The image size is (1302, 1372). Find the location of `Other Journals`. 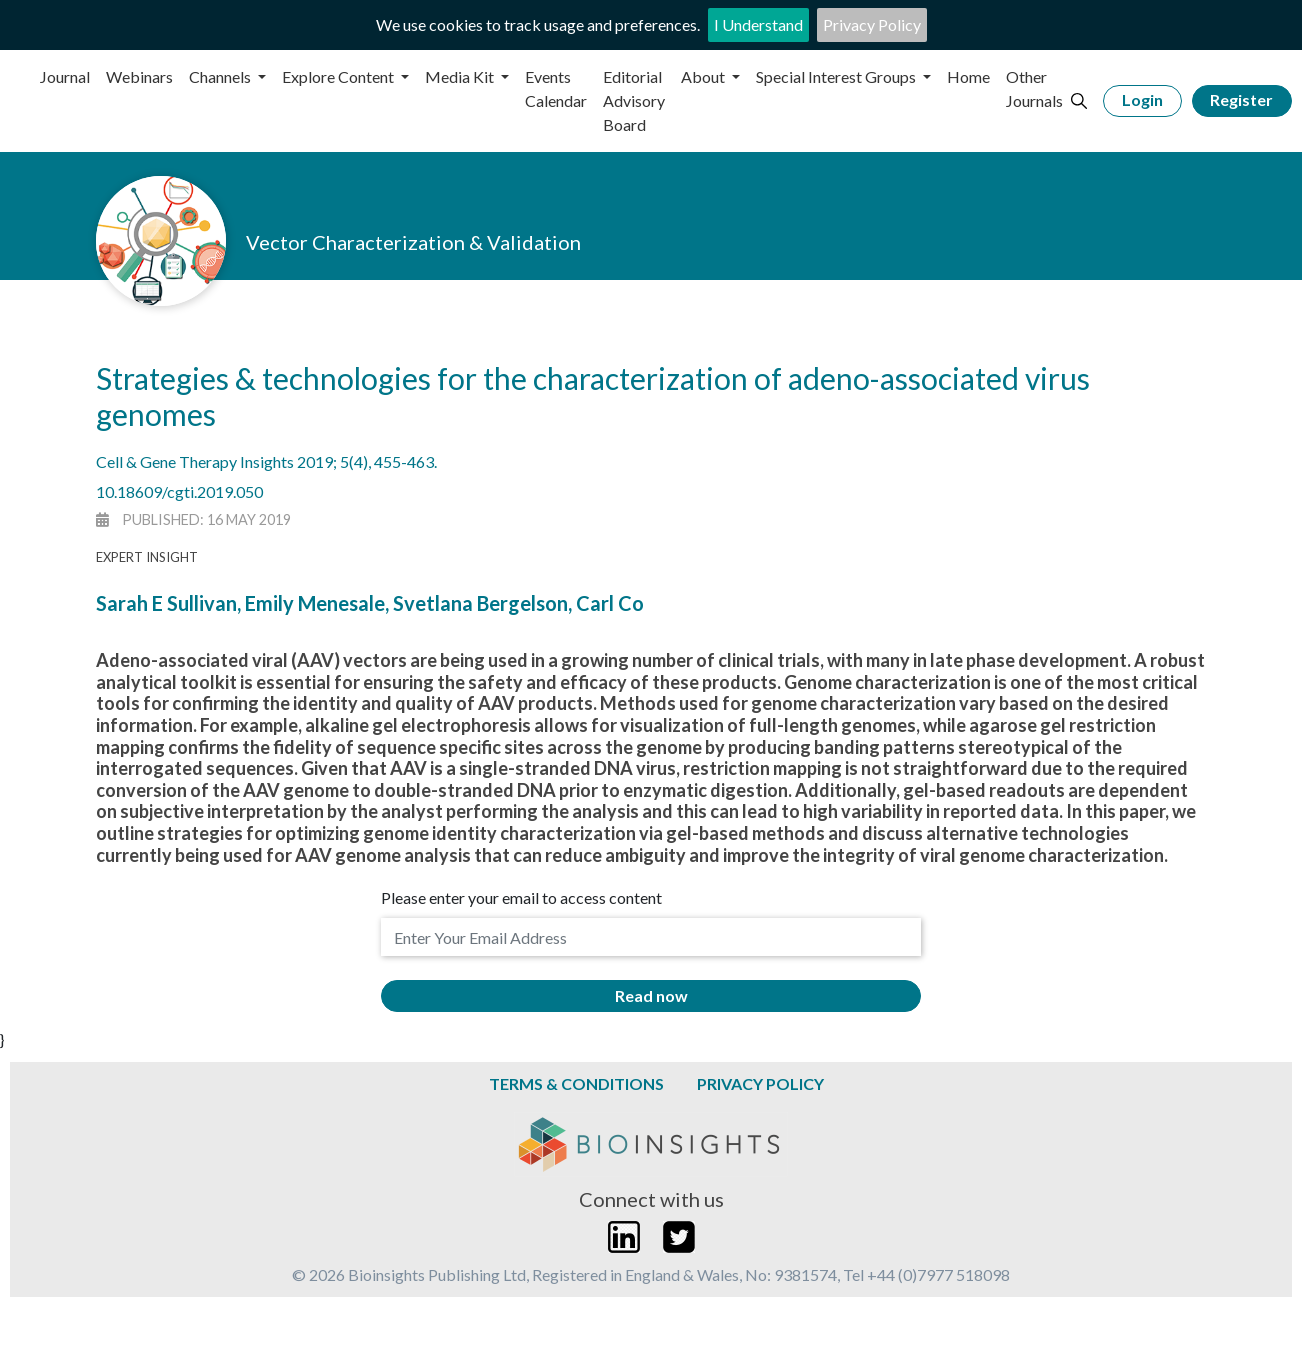

Other Journals is located at coordinates (1034, 88).